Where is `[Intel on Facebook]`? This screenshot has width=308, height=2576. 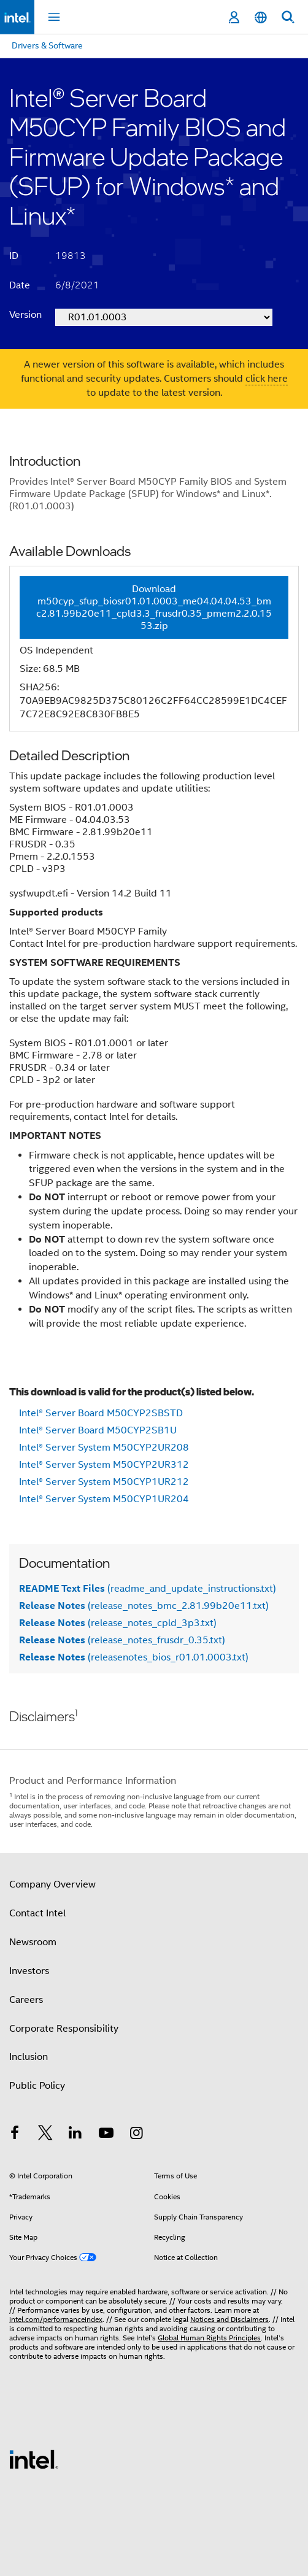 [Intel on Facebook] is located at coordinates (14, 2135).